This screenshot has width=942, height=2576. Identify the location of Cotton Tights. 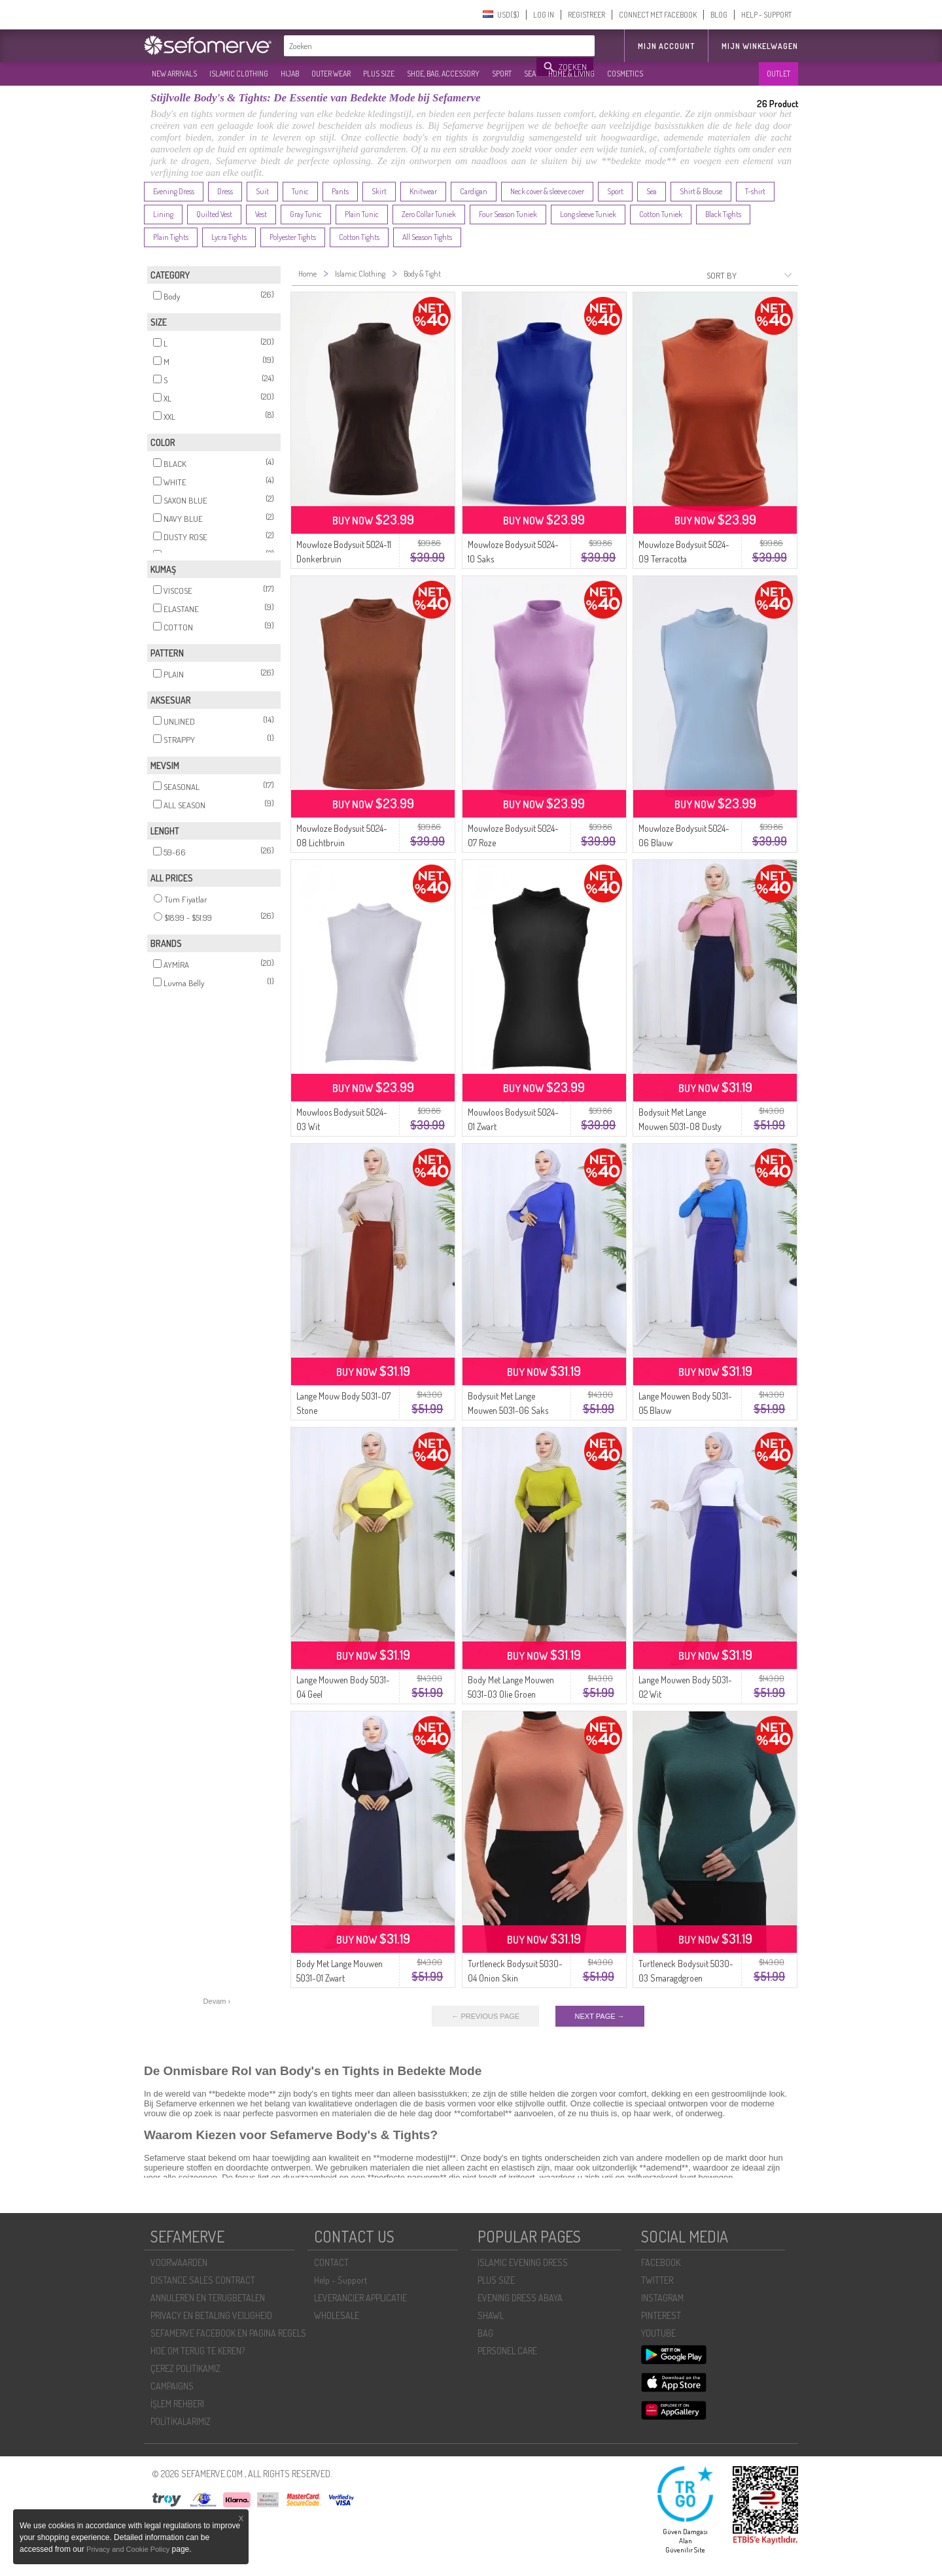
(359, 237).